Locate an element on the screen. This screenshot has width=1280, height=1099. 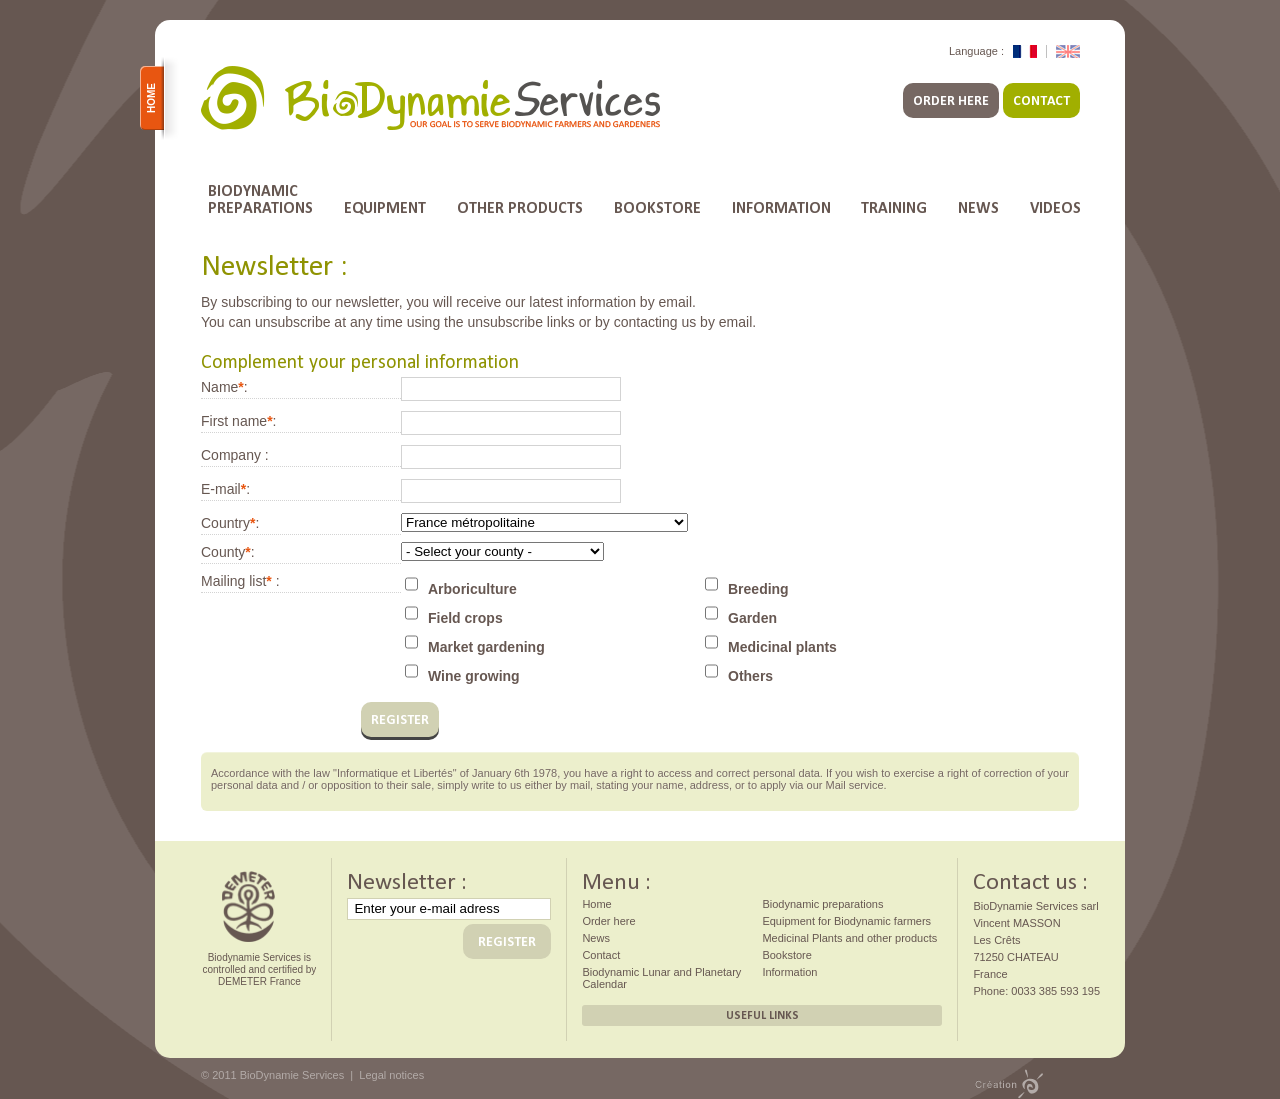
Newsletter : is located at coordinates (407, 879).